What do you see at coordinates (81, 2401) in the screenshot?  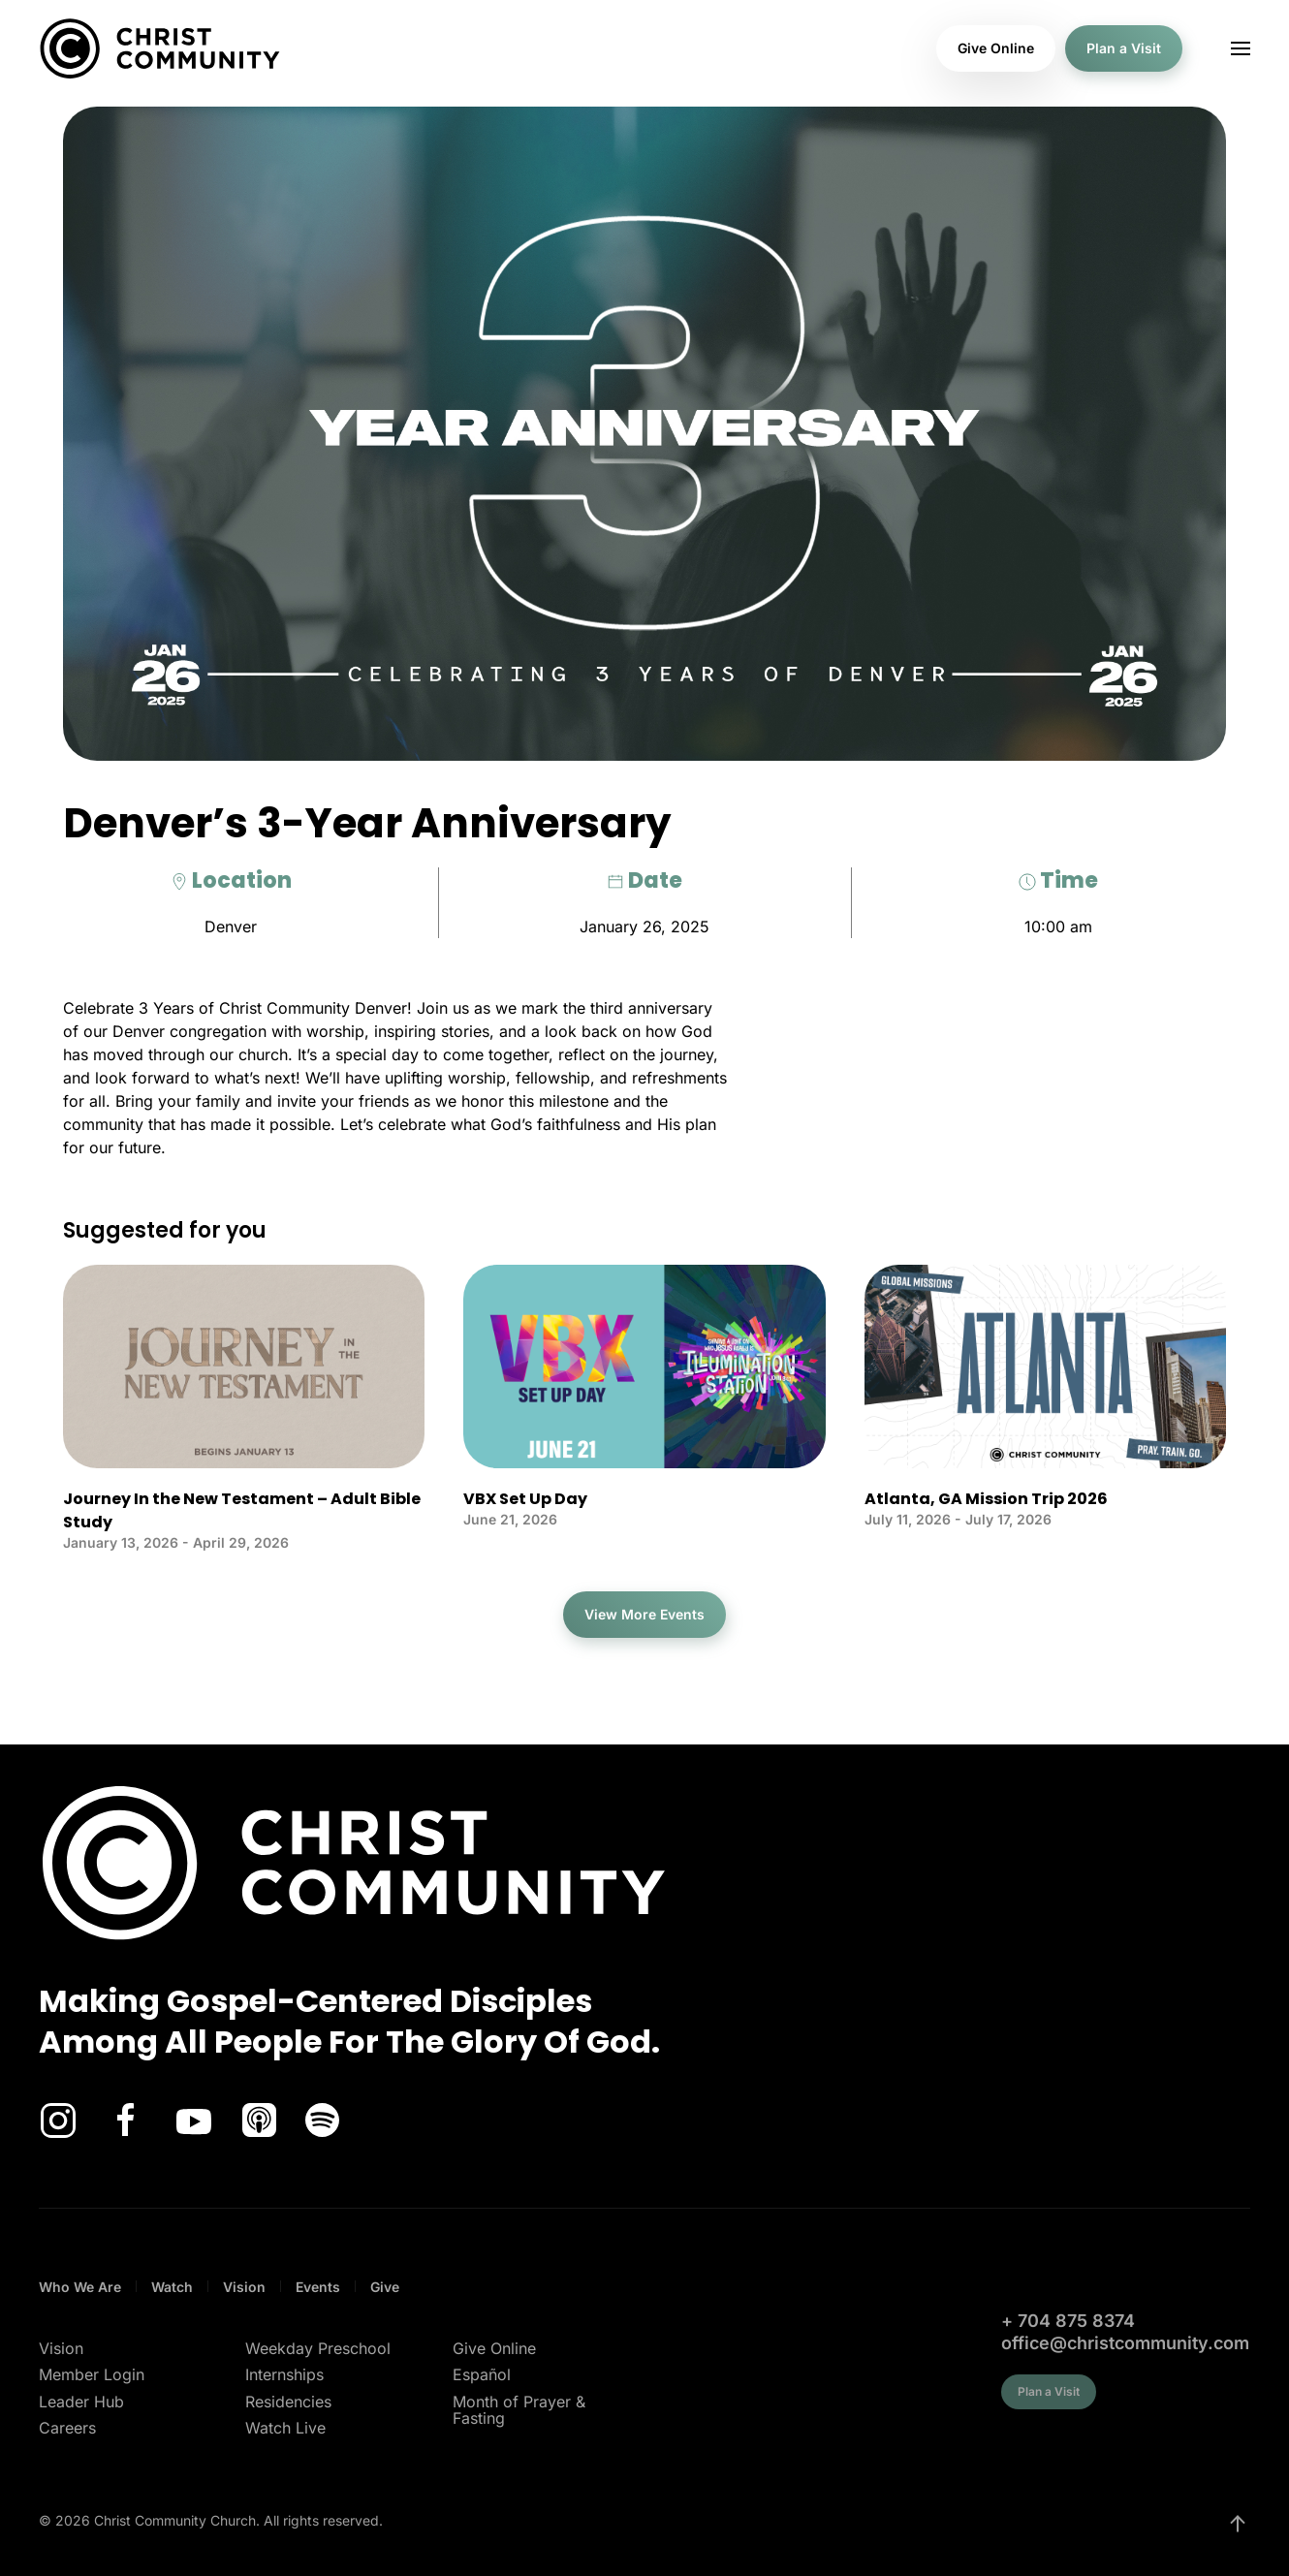 I see `Leader Hub` at bounding box center [81, 2401].